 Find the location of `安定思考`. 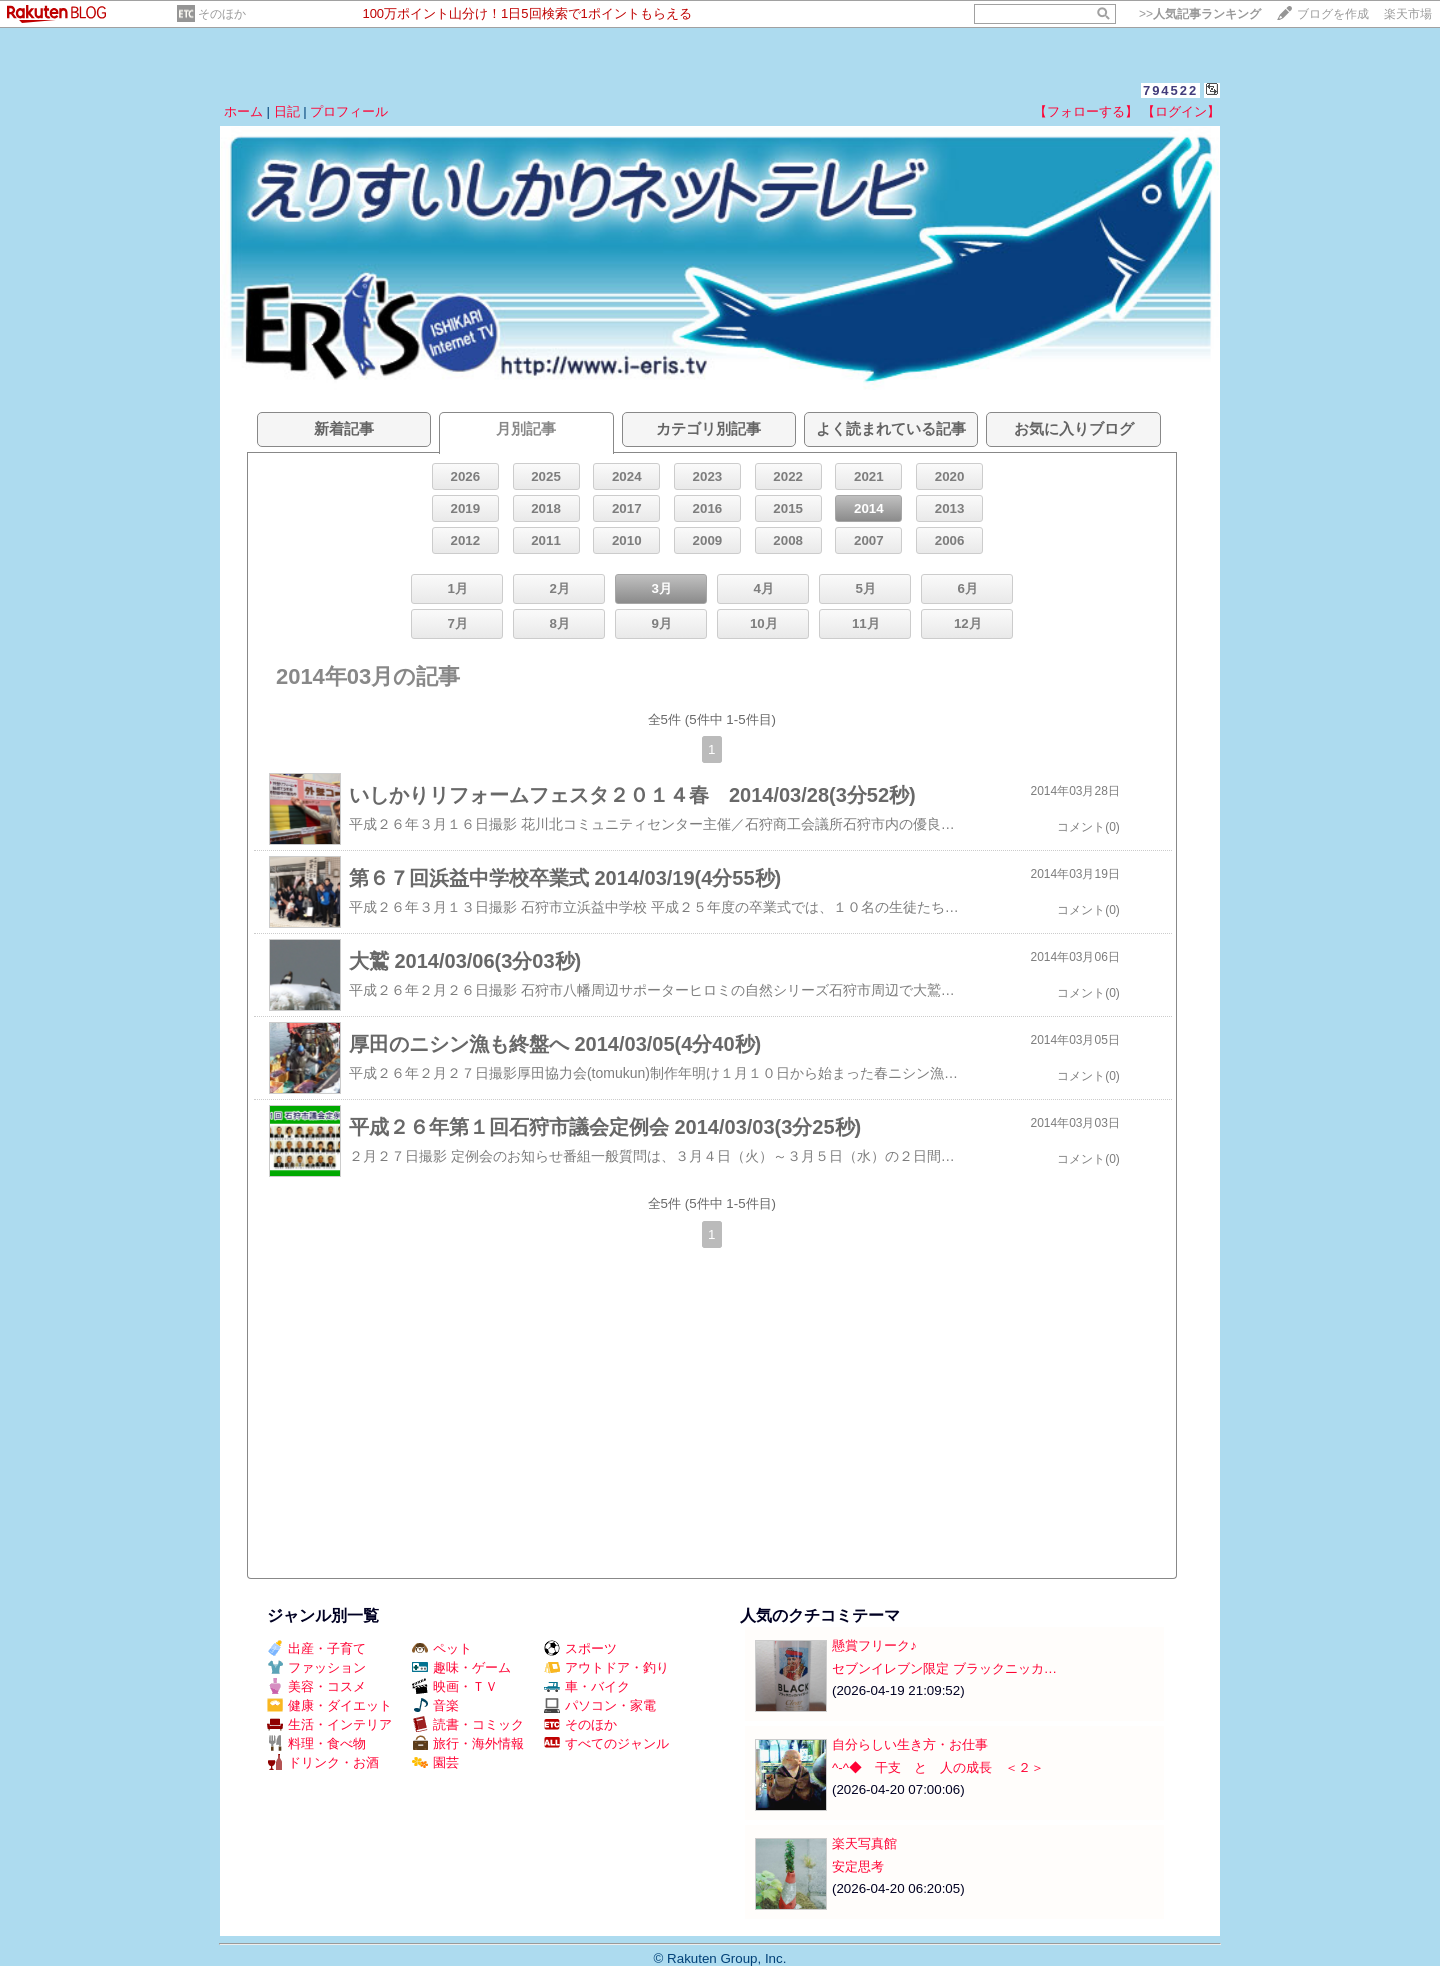

安定思考 is located at coordinates (858, 1866).